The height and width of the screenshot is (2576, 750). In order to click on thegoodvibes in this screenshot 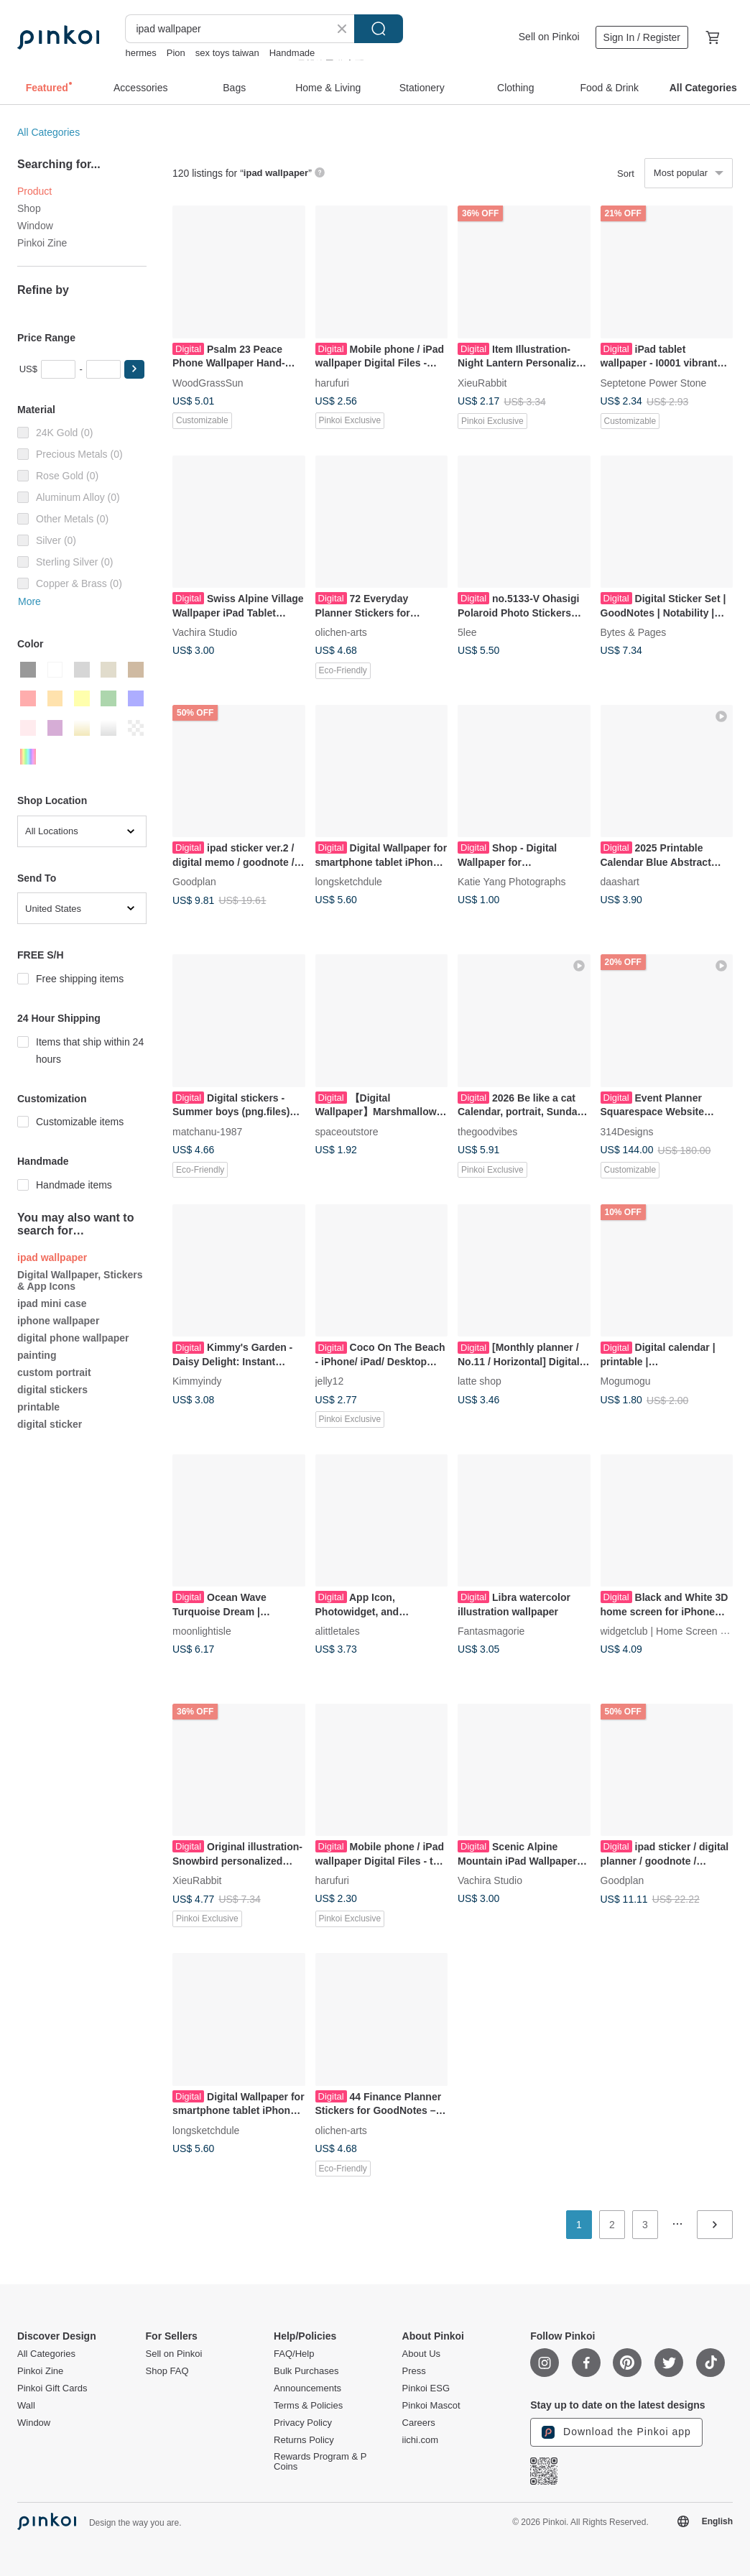, I will do `click(487, 1131)`.